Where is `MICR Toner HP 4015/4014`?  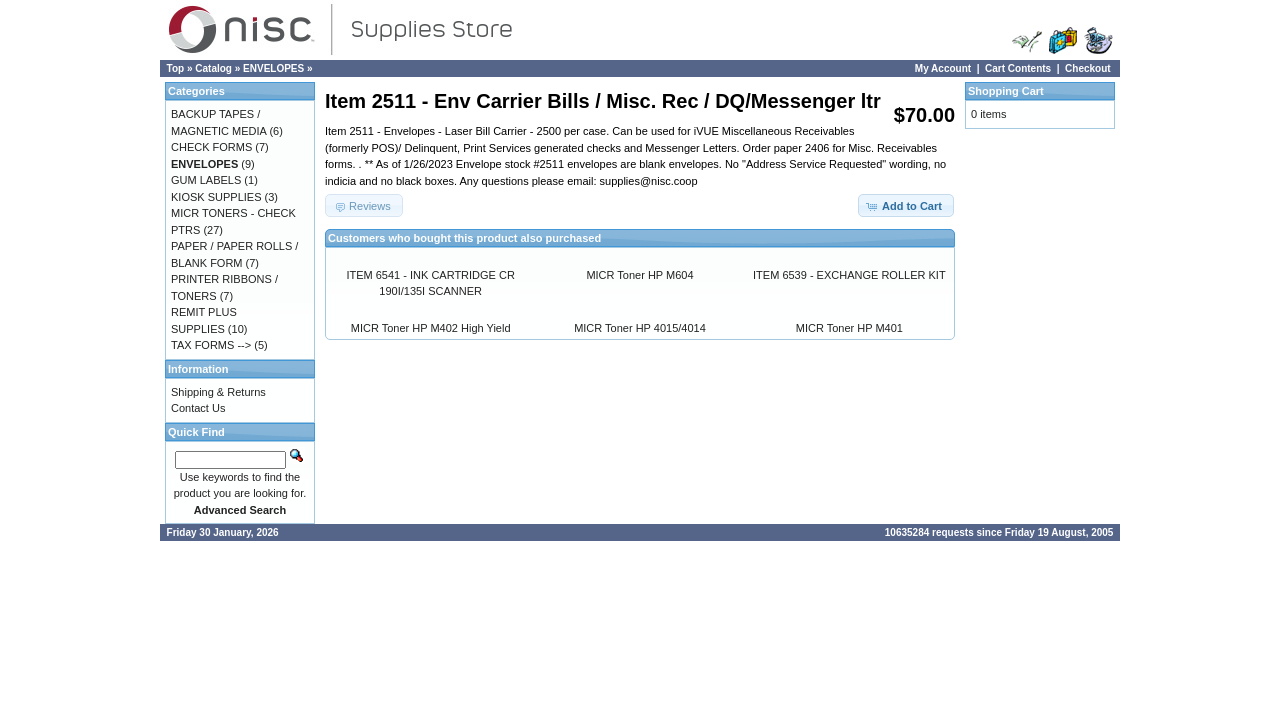
MICR Toner HP 4015/4014 is located at coordinates (640, 328).